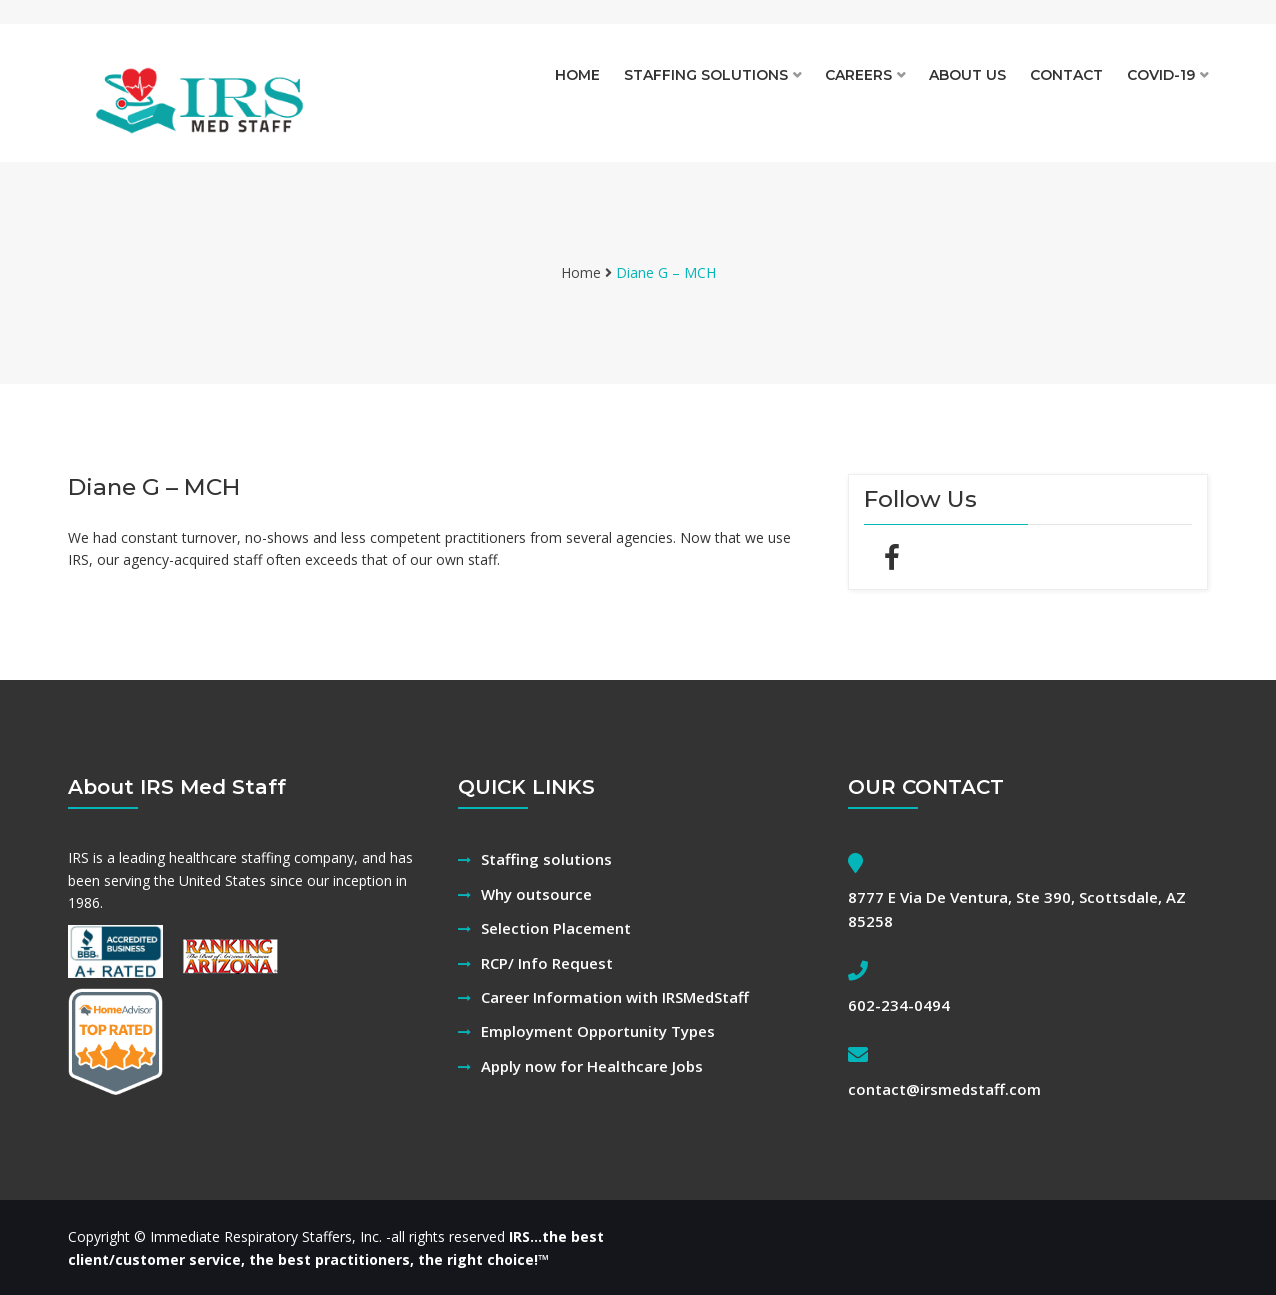  What do you see at coordinates (858, 75) in the screenshot?
I see `Careers` at bounding box center [858, 75].